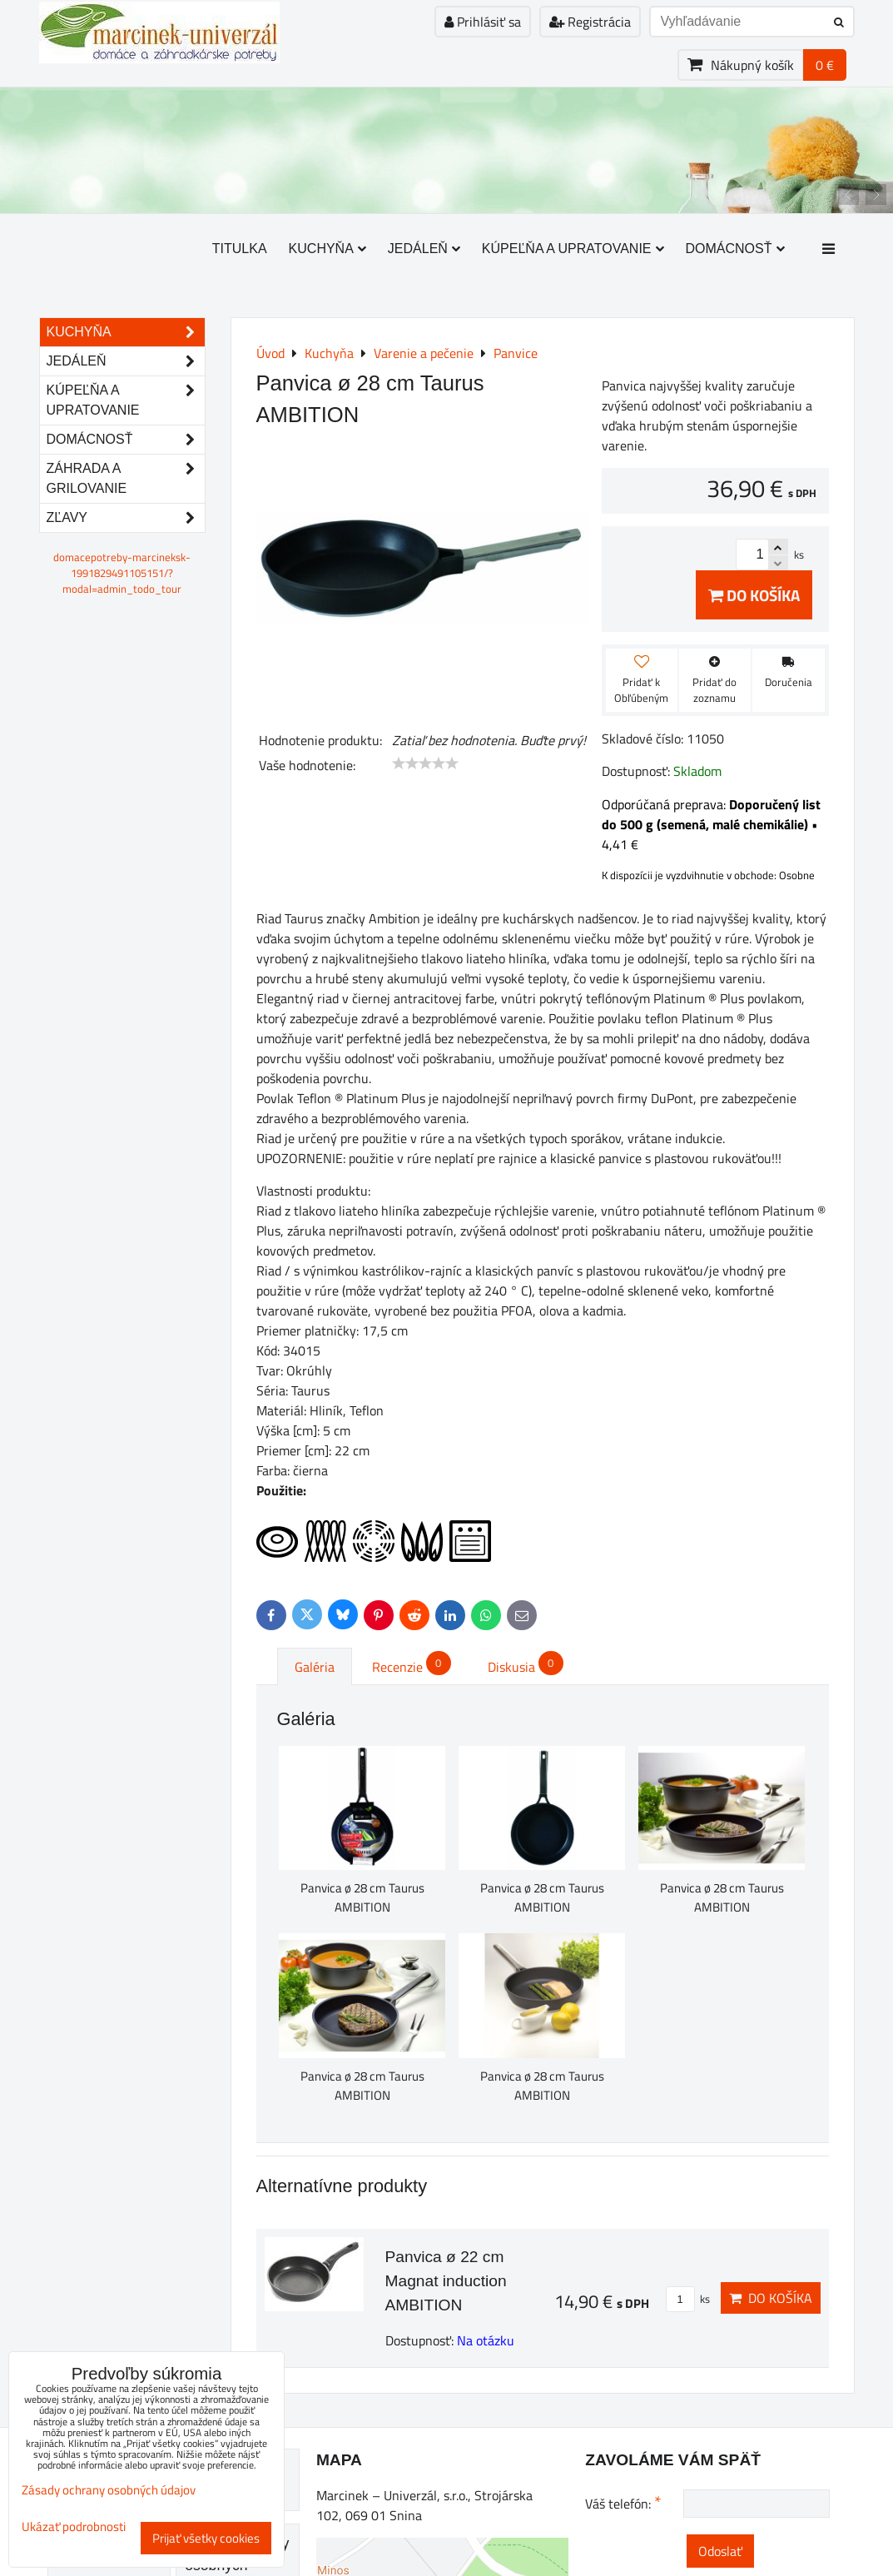 The image size is (893, 2576). I want to click on domacepotreby-marcineksk-1991829491105151/?modal=admin_todo_tour, so click(122, 573).